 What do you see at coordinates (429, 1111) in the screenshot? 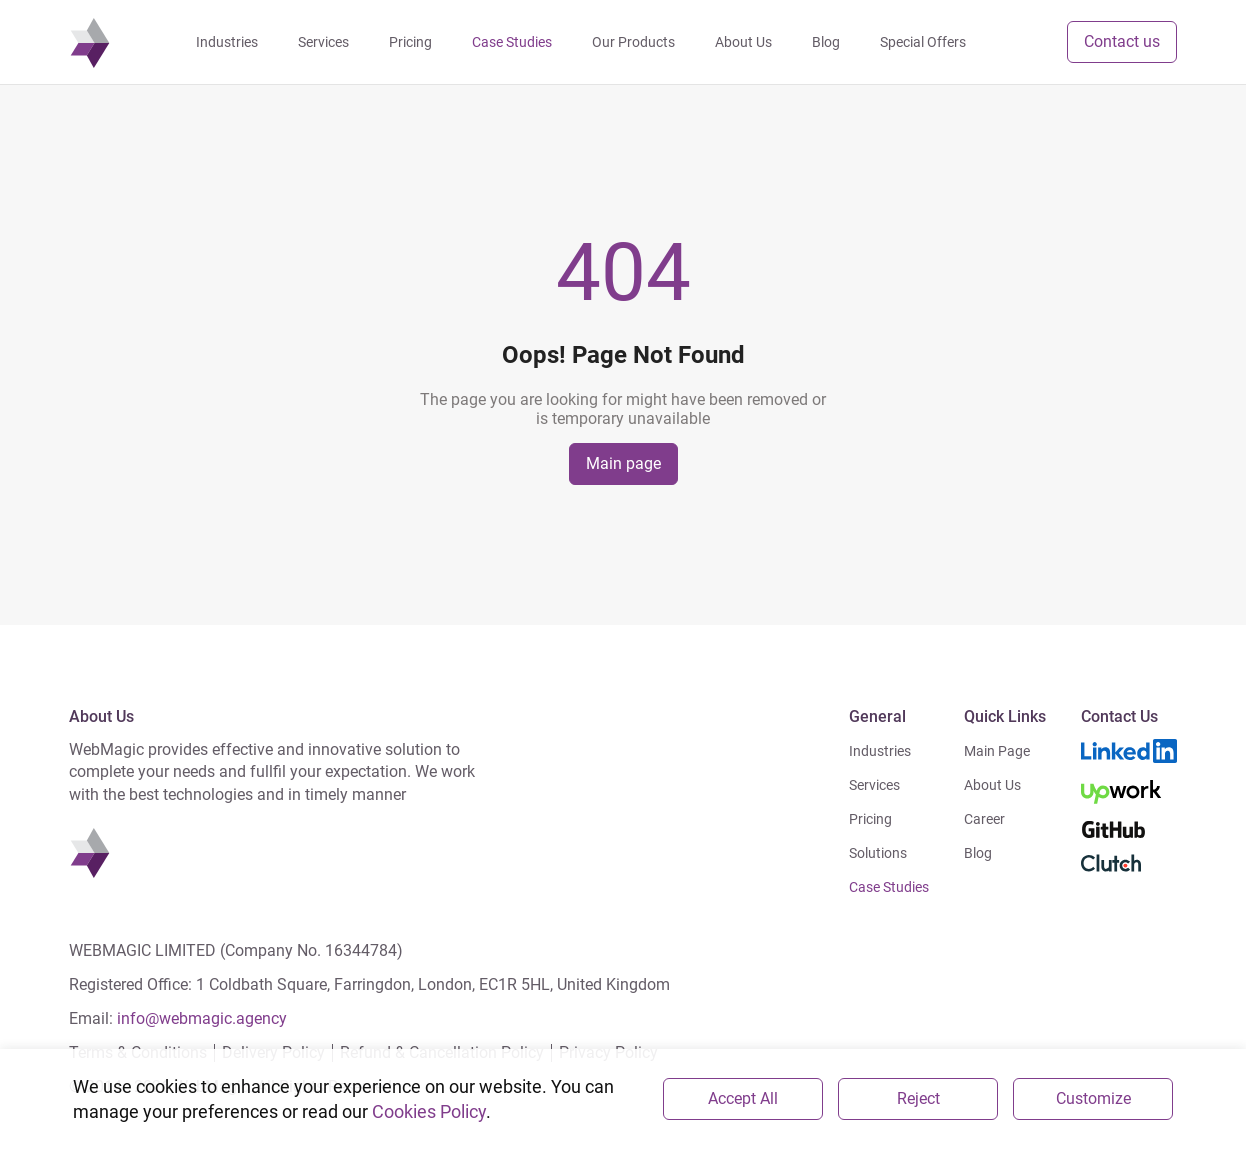
I see `Cookies Policy` at bounding box center [429, 1111].